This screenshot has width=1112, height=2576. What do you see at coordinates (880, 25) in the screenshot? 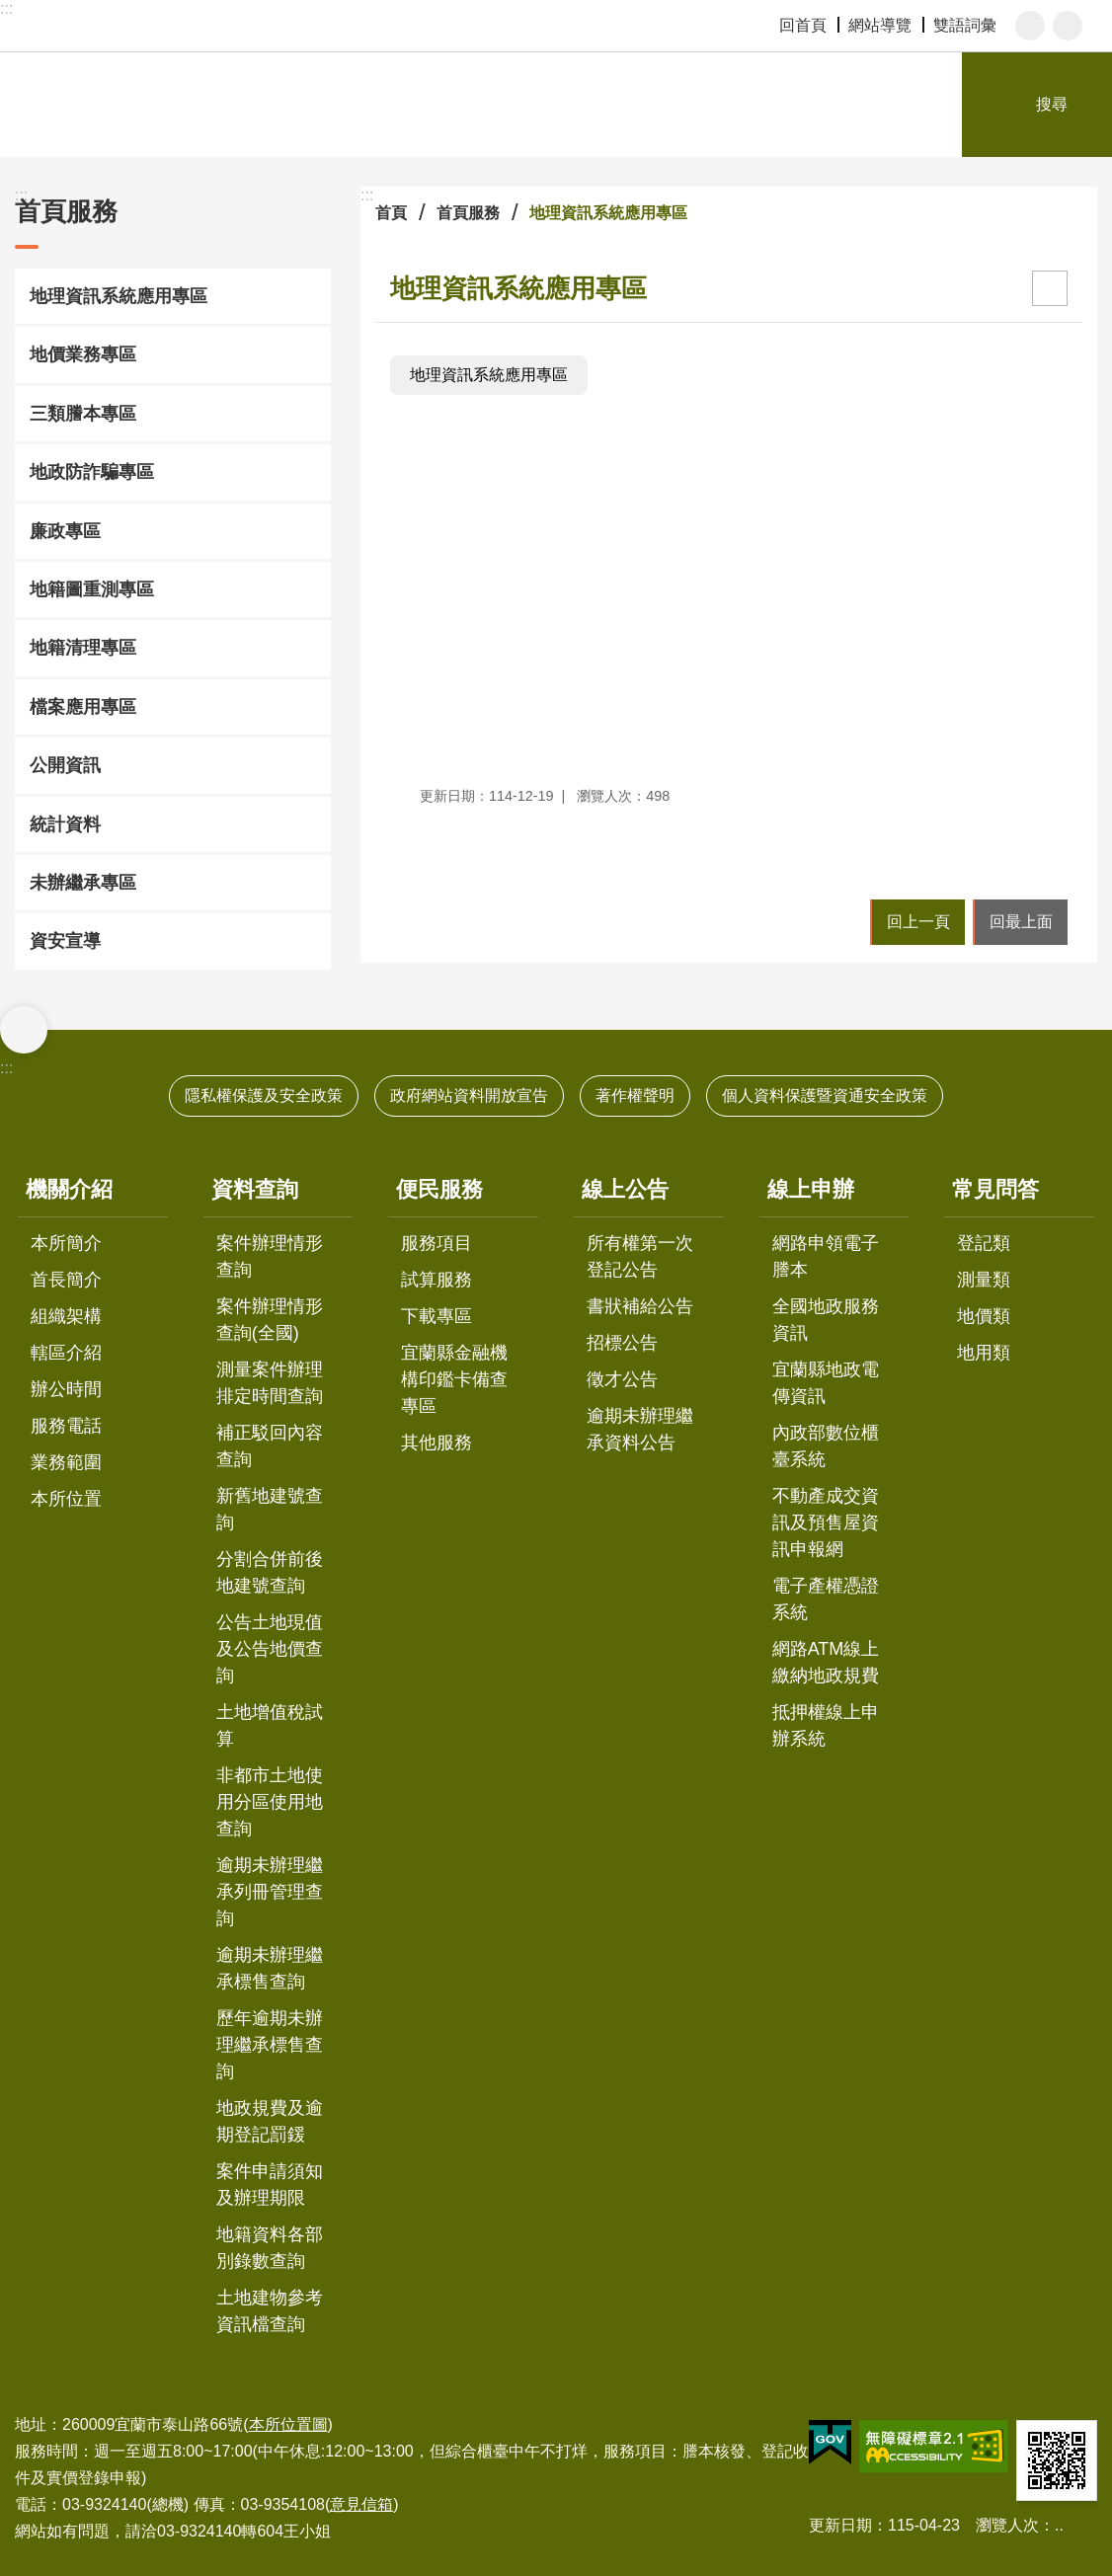
I see `網站導覽` at bounding box center [880, 25].